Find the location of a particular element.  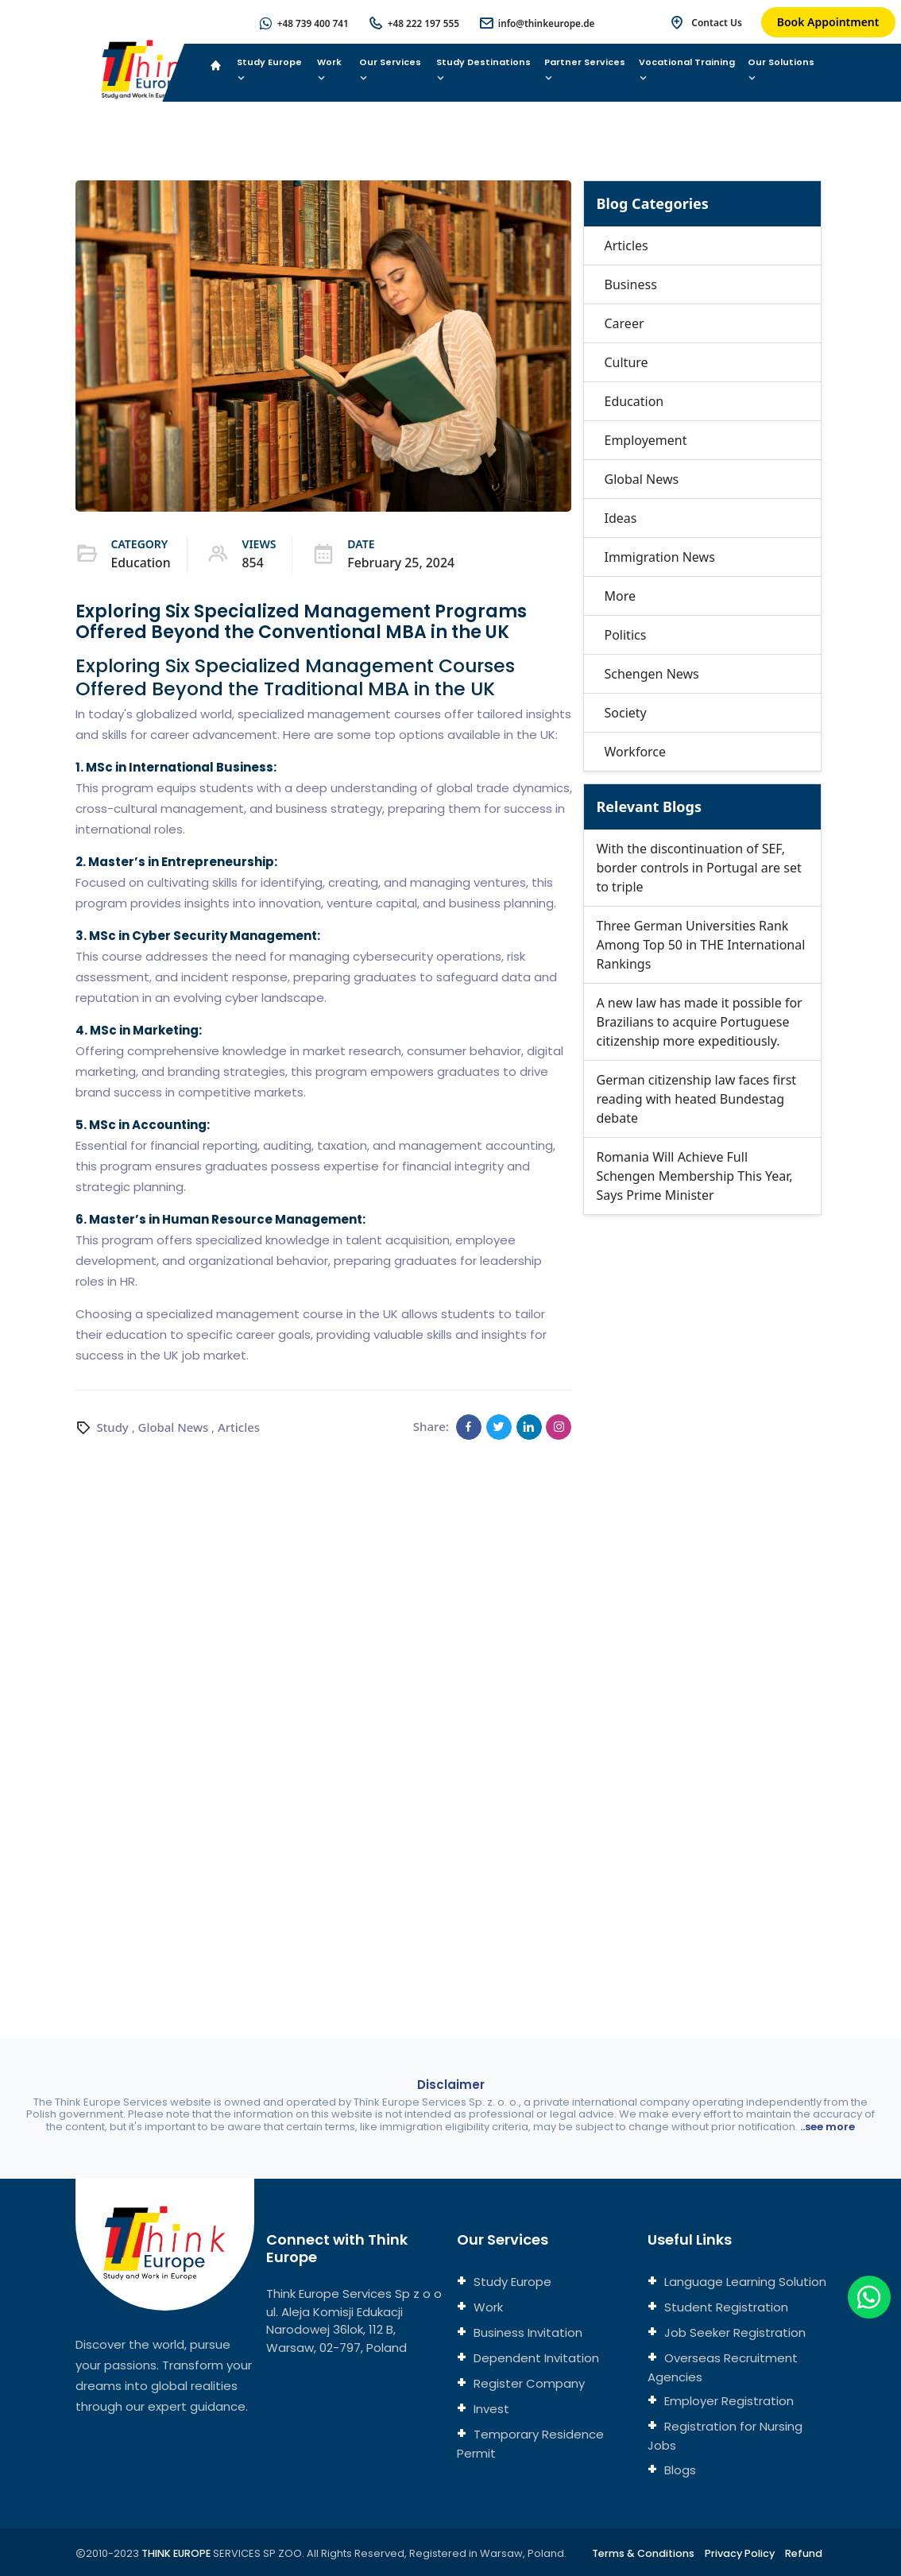

Three German Universities Rank Among Top 50 in THE International Rankings is located at coordinates (700, 945).